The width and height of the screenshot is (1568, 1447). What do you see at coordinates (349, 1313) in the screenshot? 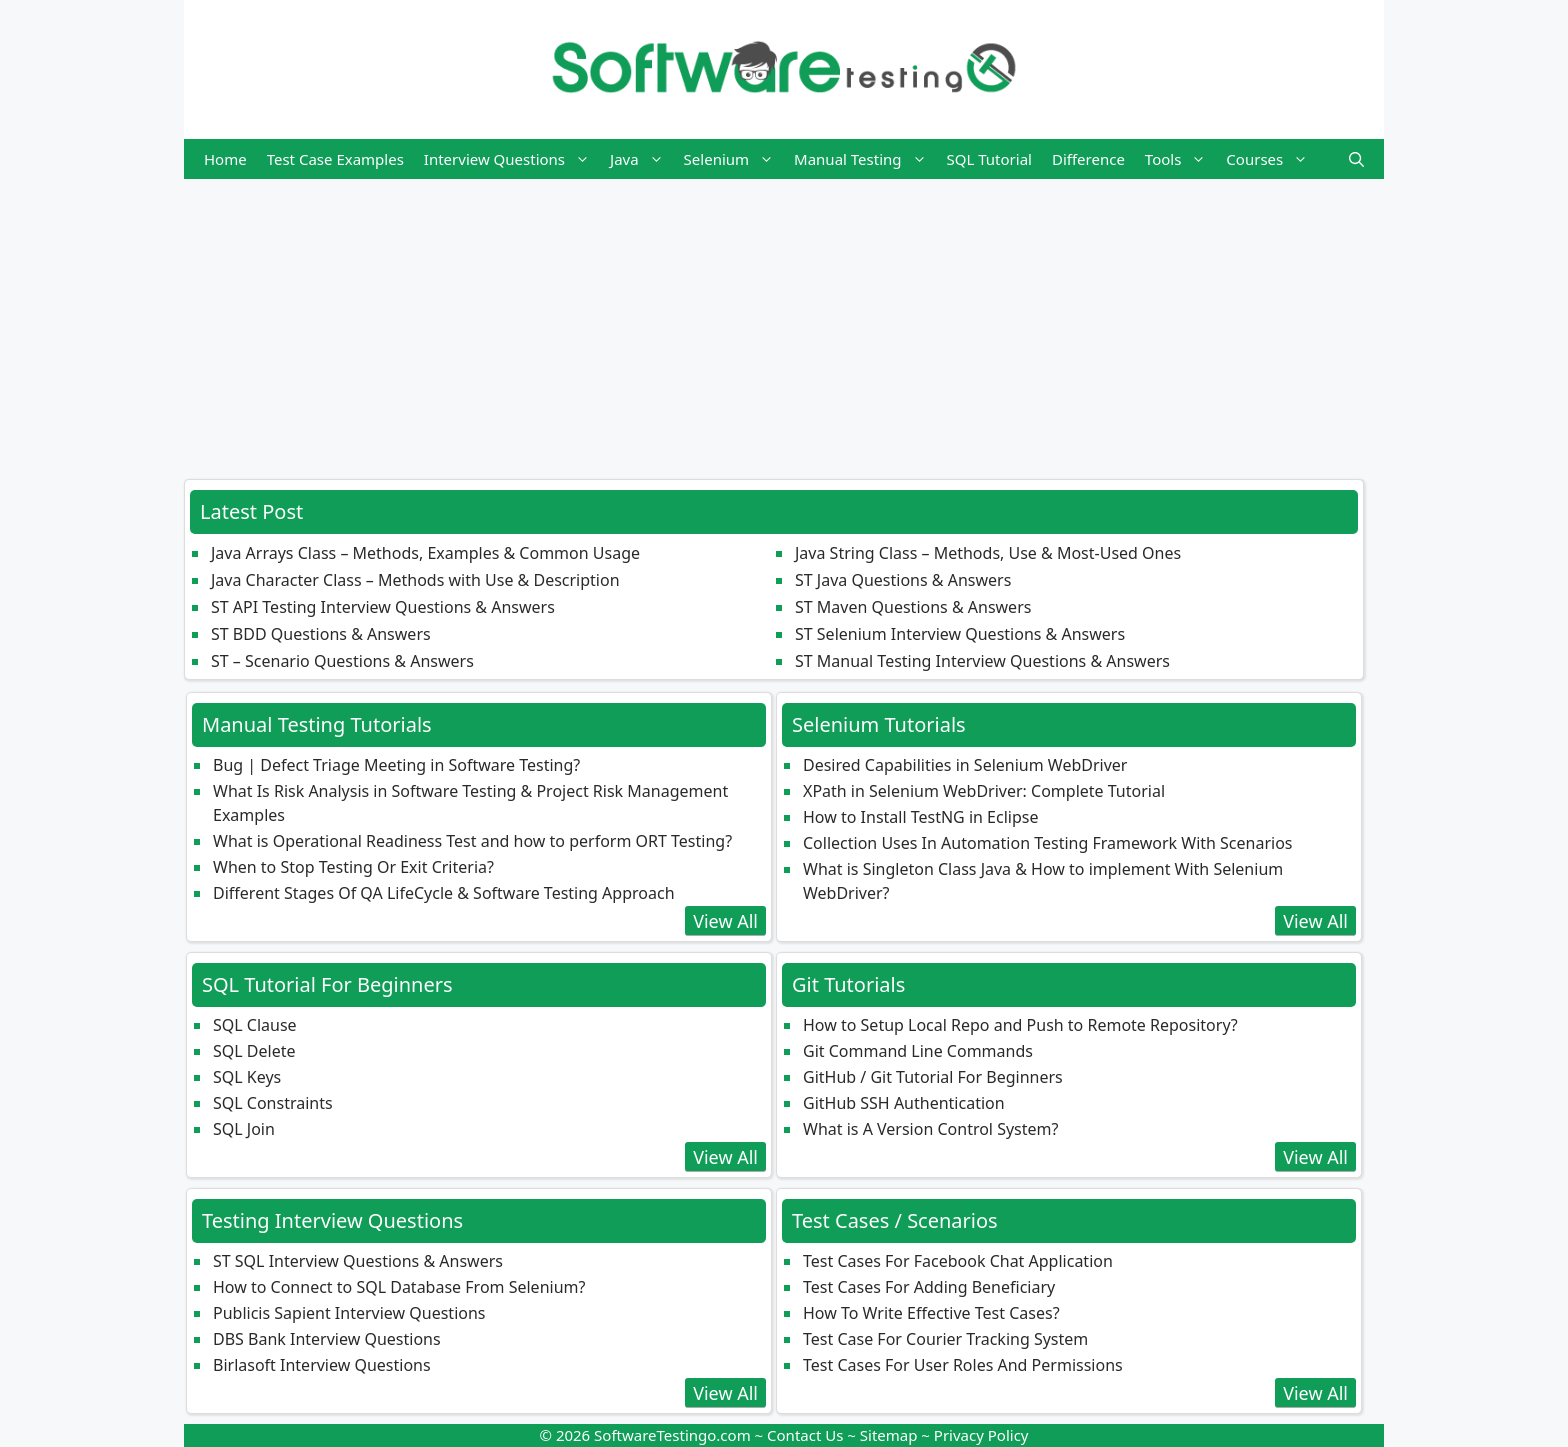
I see `Publicis Sapient Interview Questions` at bounding box center [349, 1313].